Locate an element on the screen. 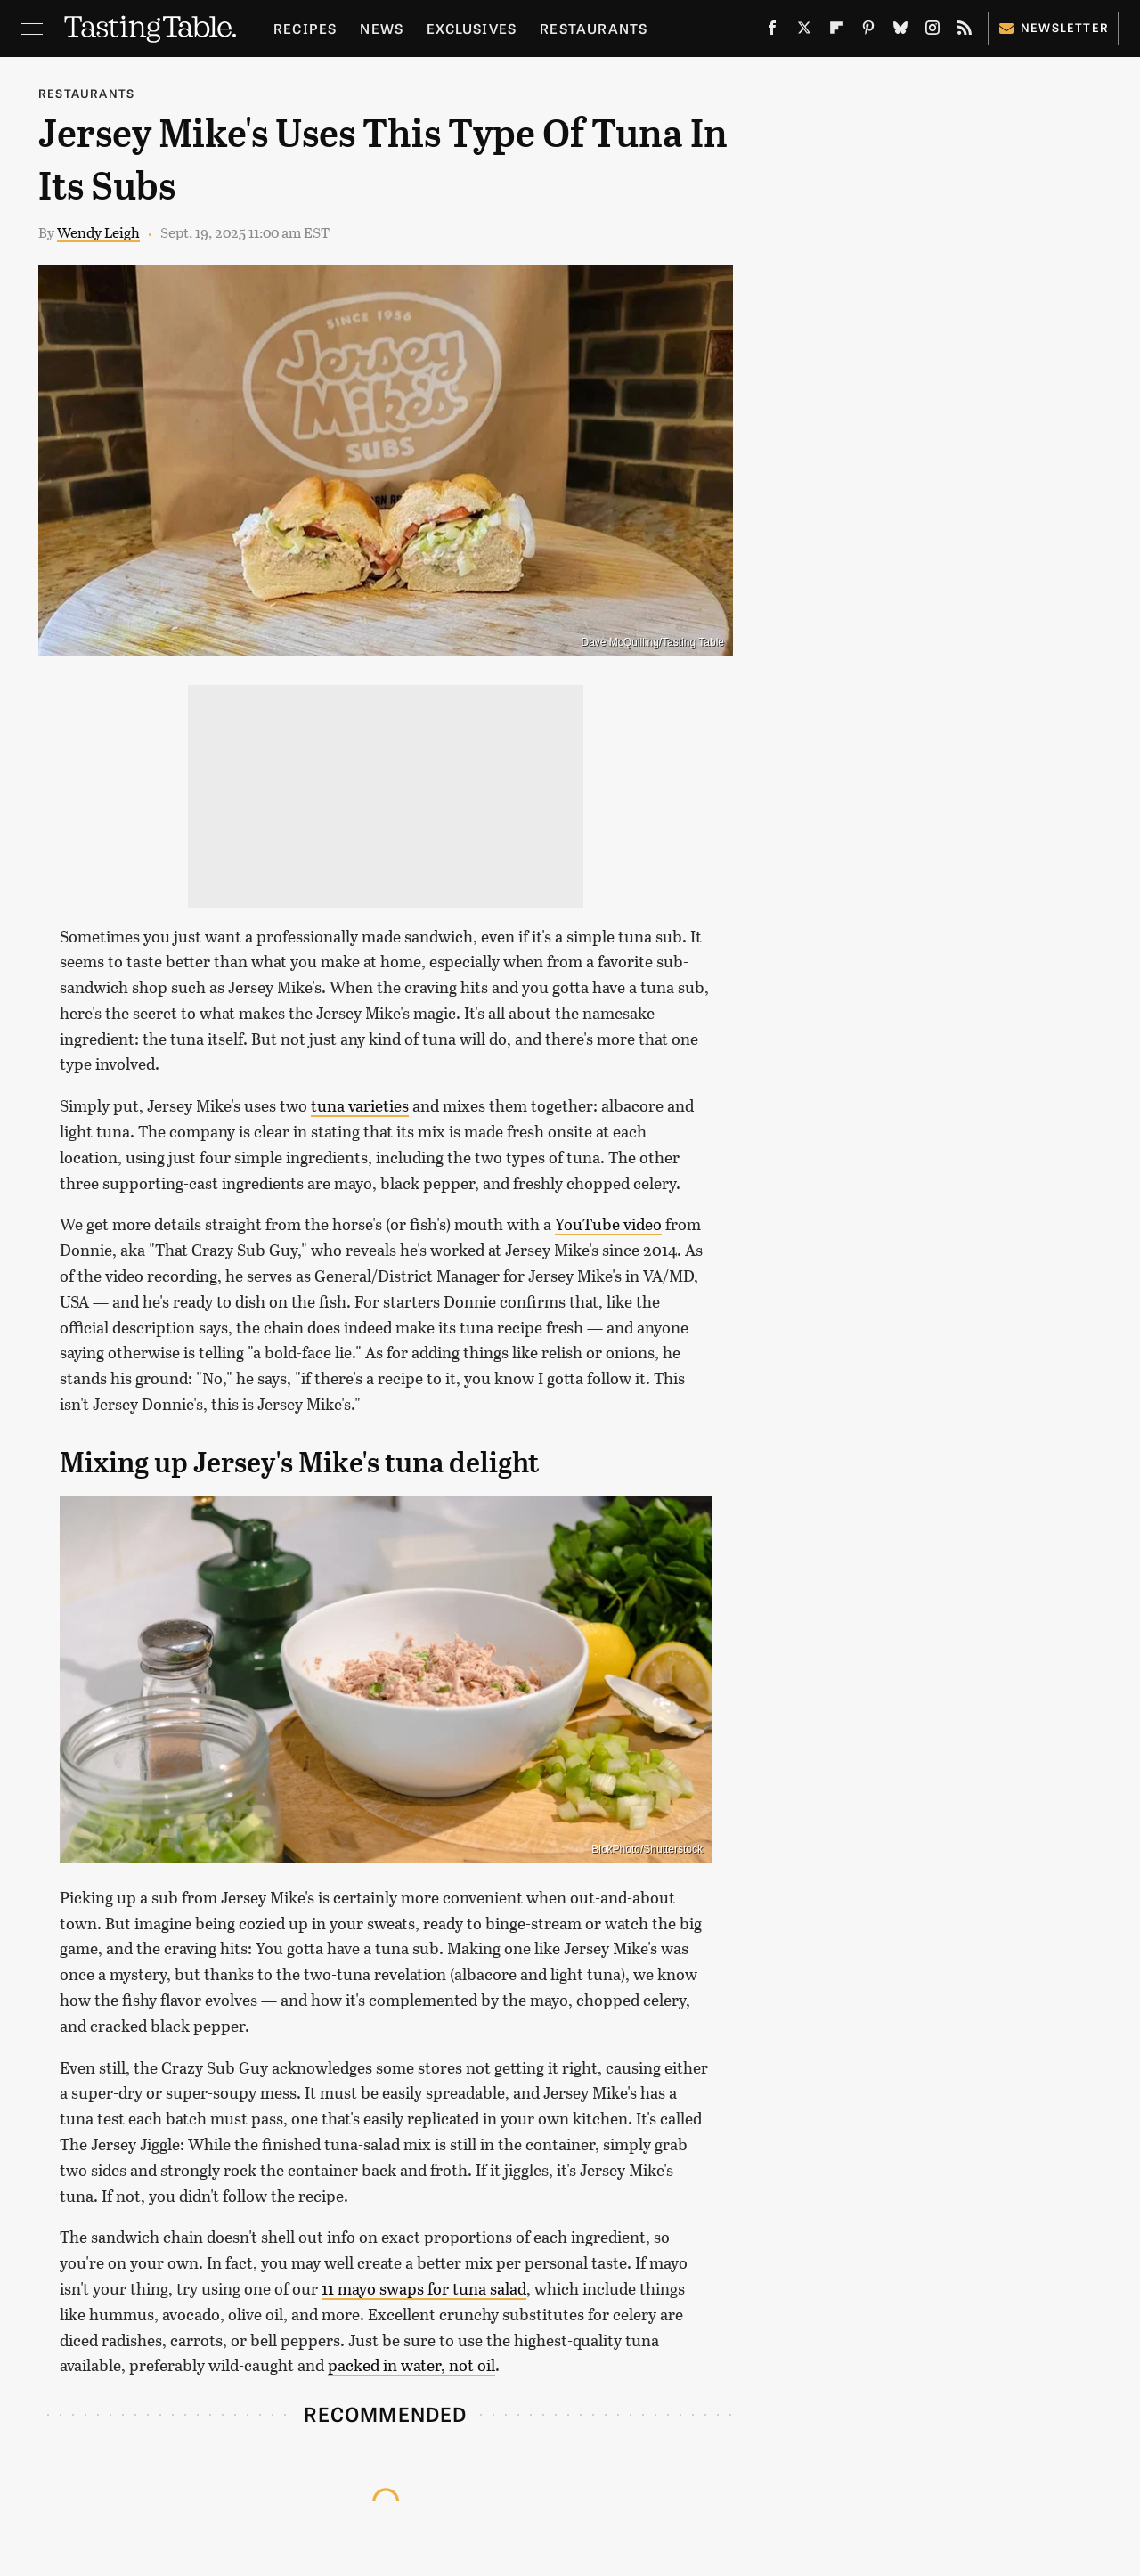  Newsletter is located at coordinates (1053, 27).